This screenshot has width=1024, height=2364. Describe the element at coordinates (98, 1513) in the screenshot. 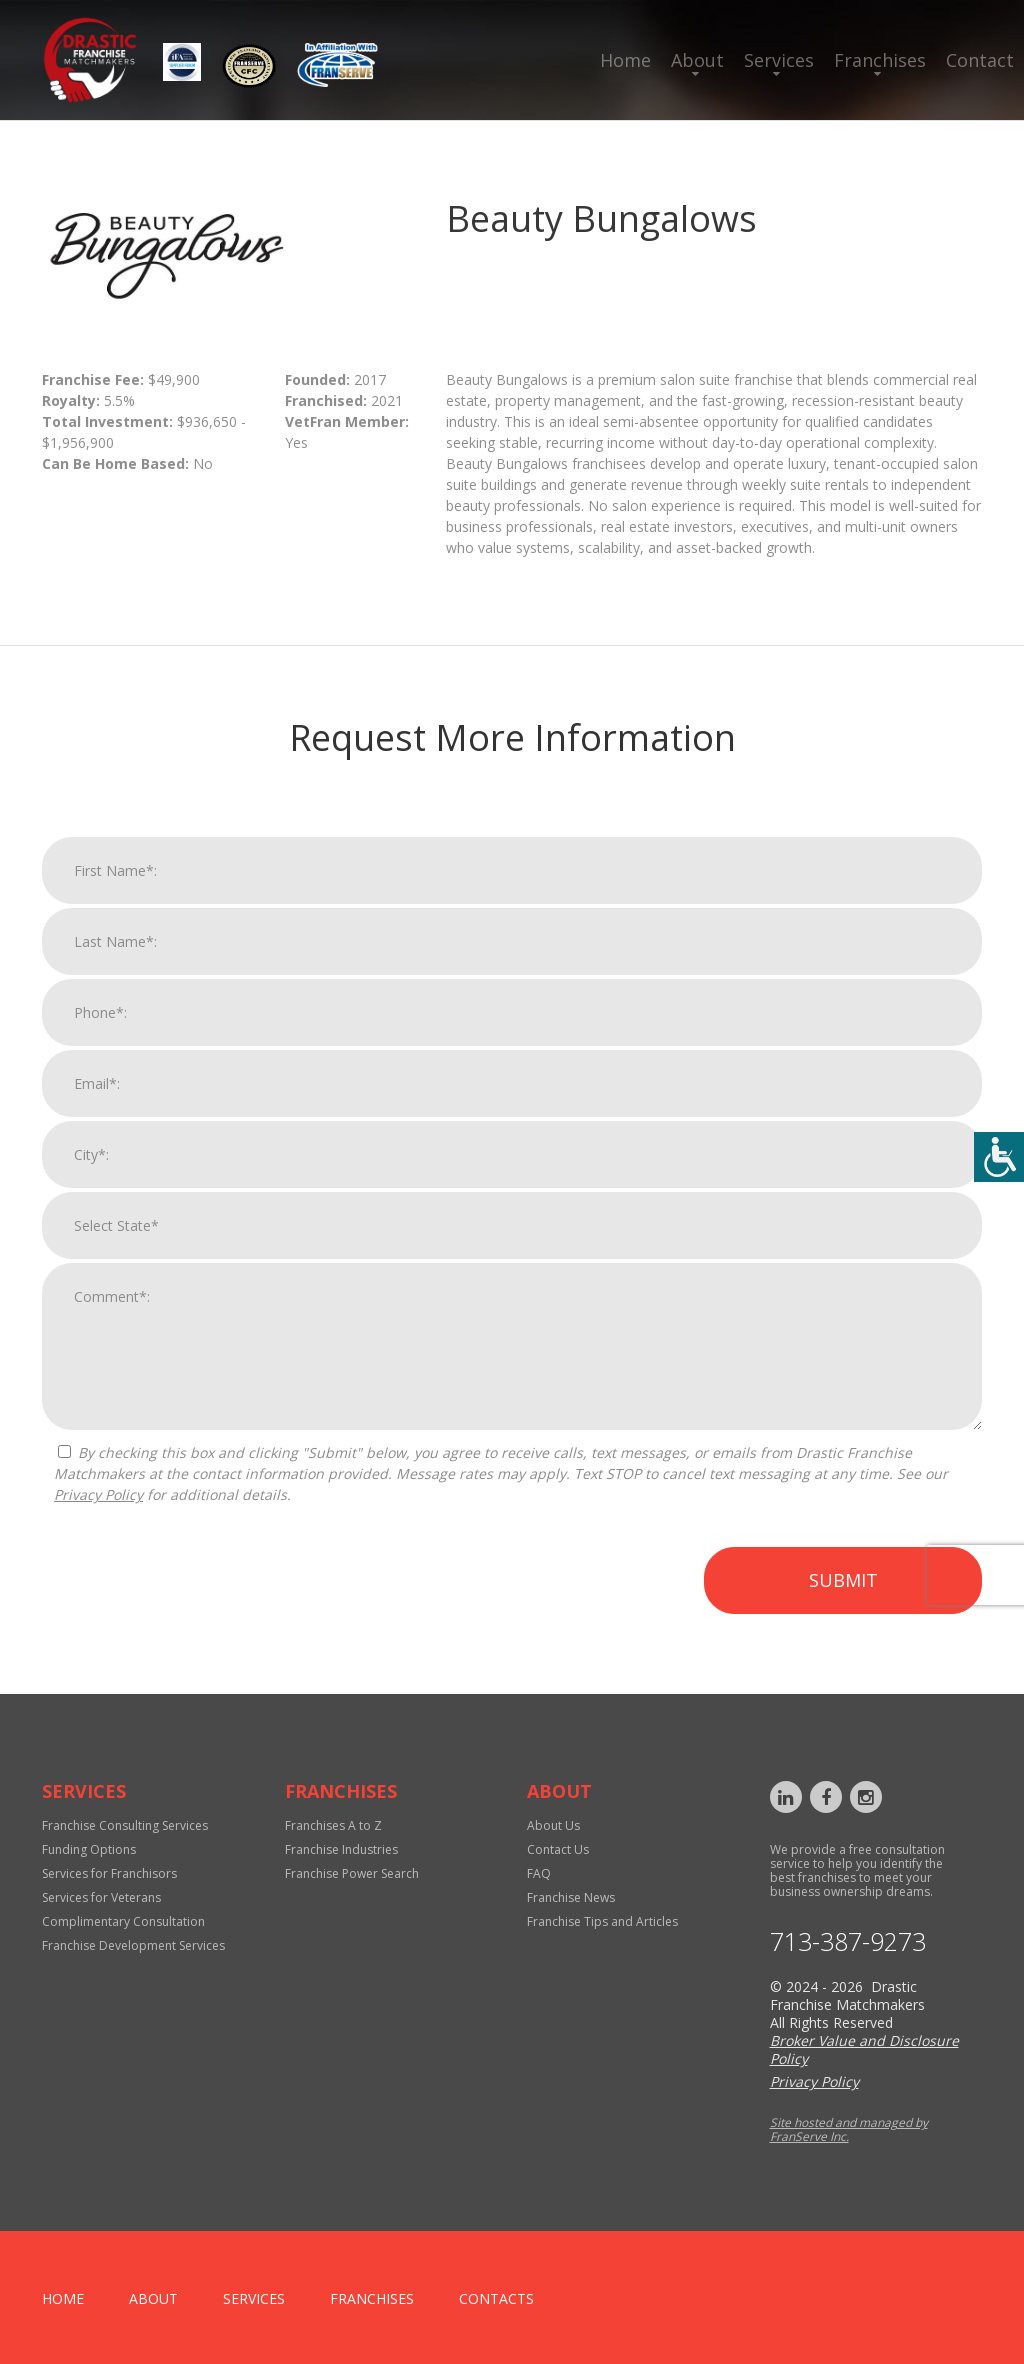

I see `Privacy Policy` at that location.